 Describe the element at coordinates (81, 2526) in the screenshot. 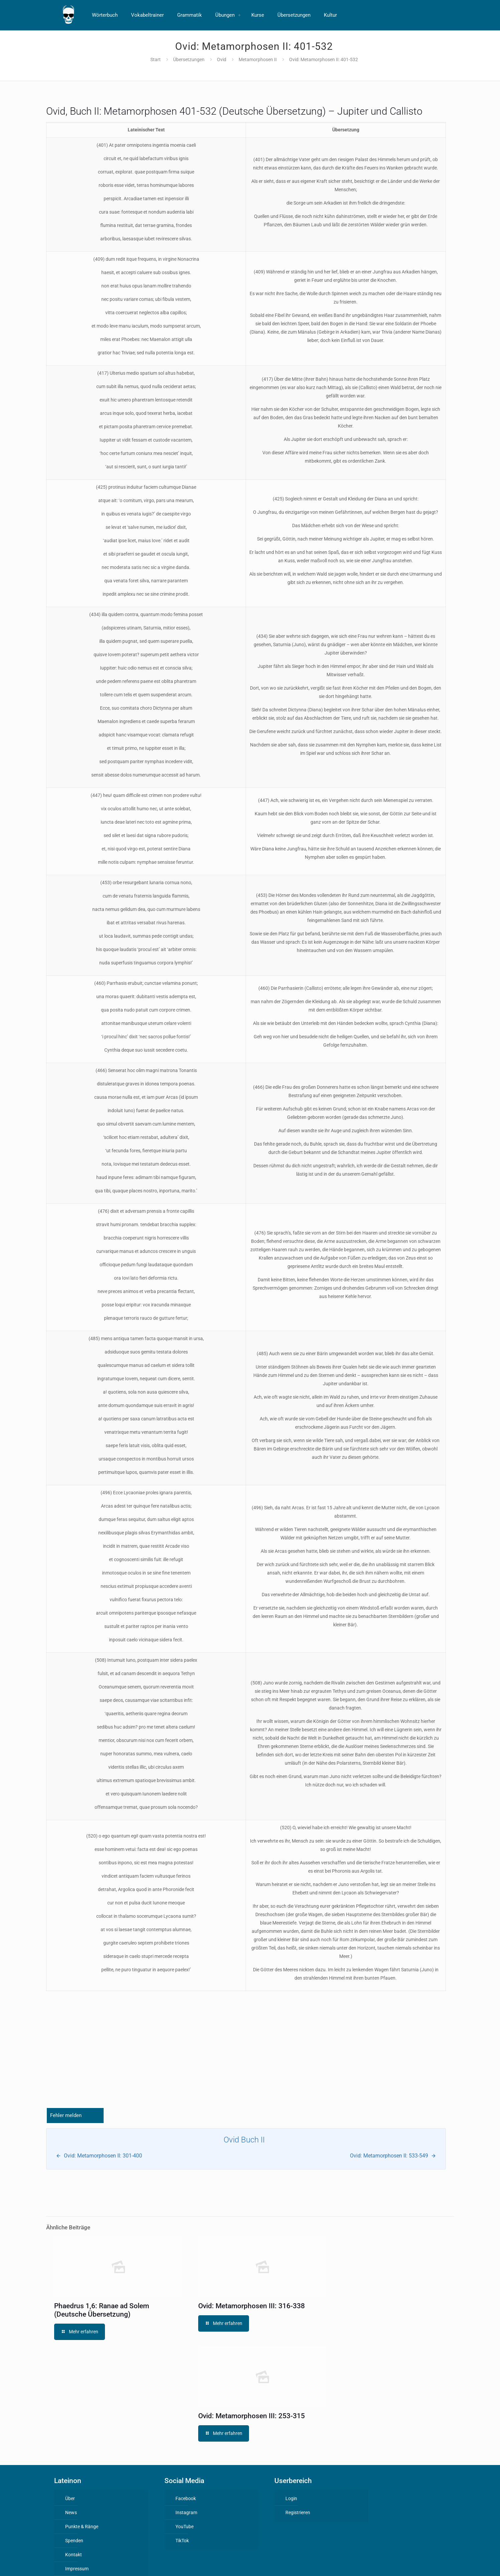

I see `Punkte & Ränge` at that location.